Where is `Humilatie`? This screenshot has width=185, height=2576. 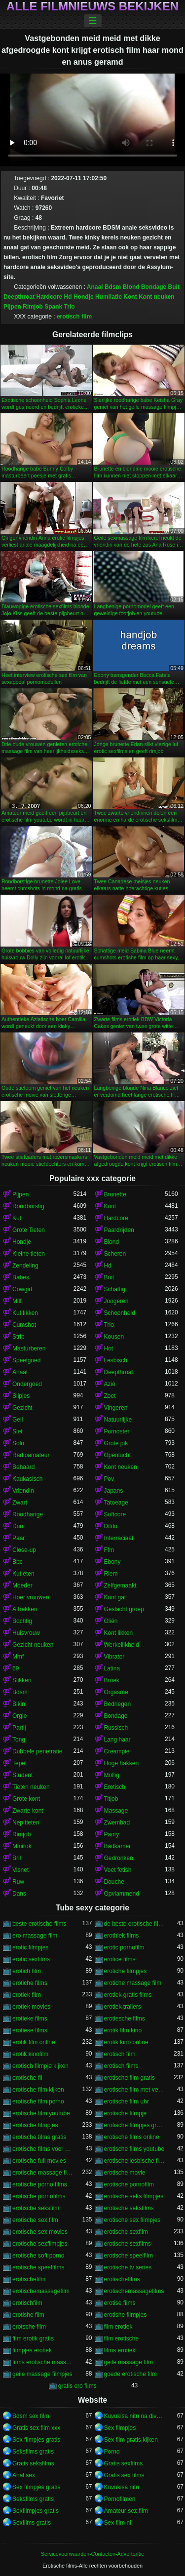 Humilatie is located at coordinates (108, 296).